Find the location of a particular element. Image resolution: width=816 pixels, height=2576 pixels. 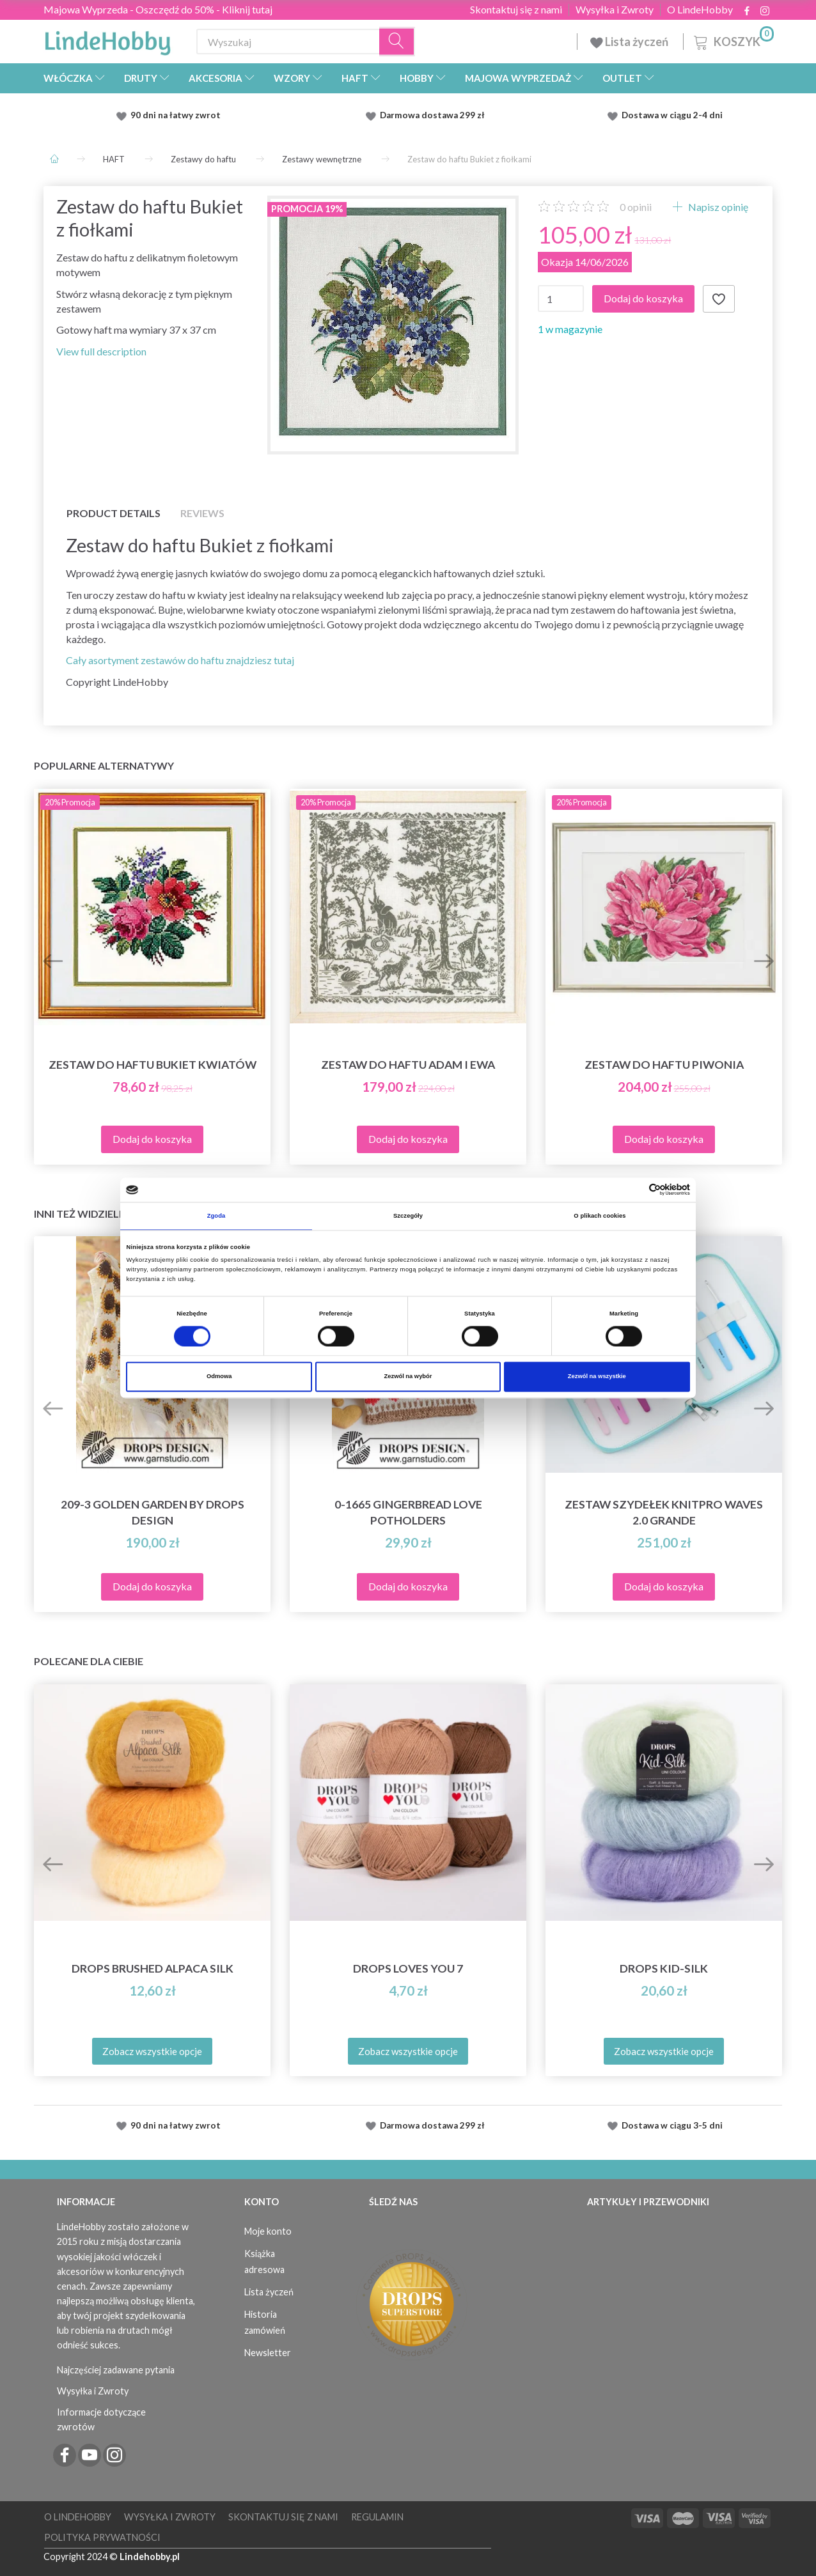

Product details is located at coordinates (114, 513).